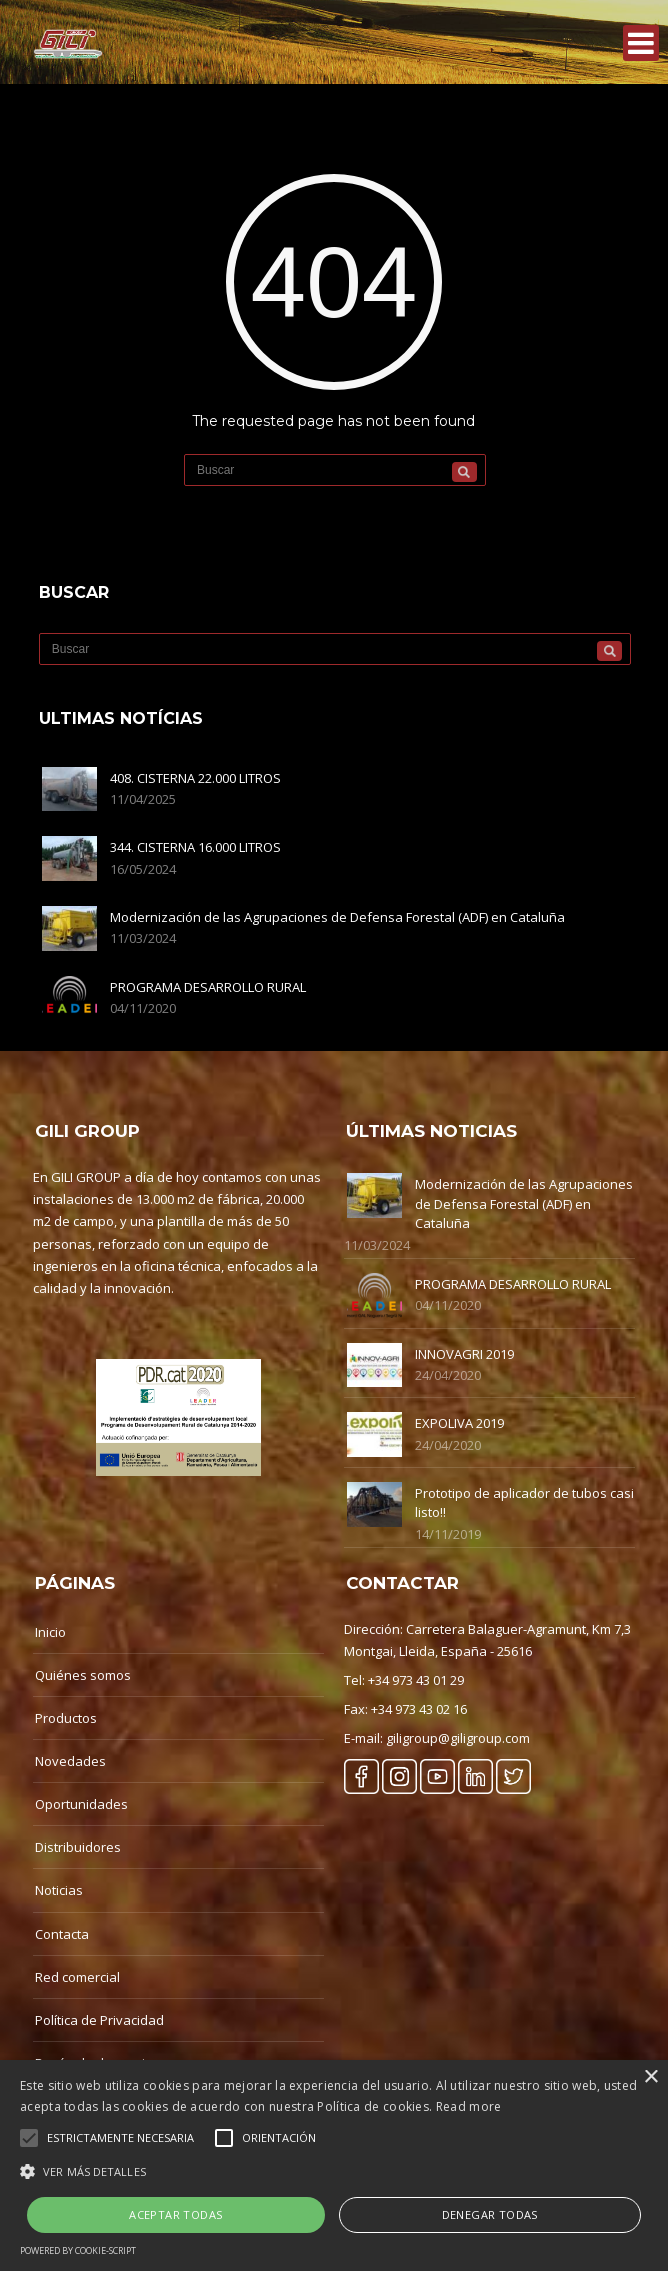  I want to click on EXPOLIVA 2019, so click(459, 1423).